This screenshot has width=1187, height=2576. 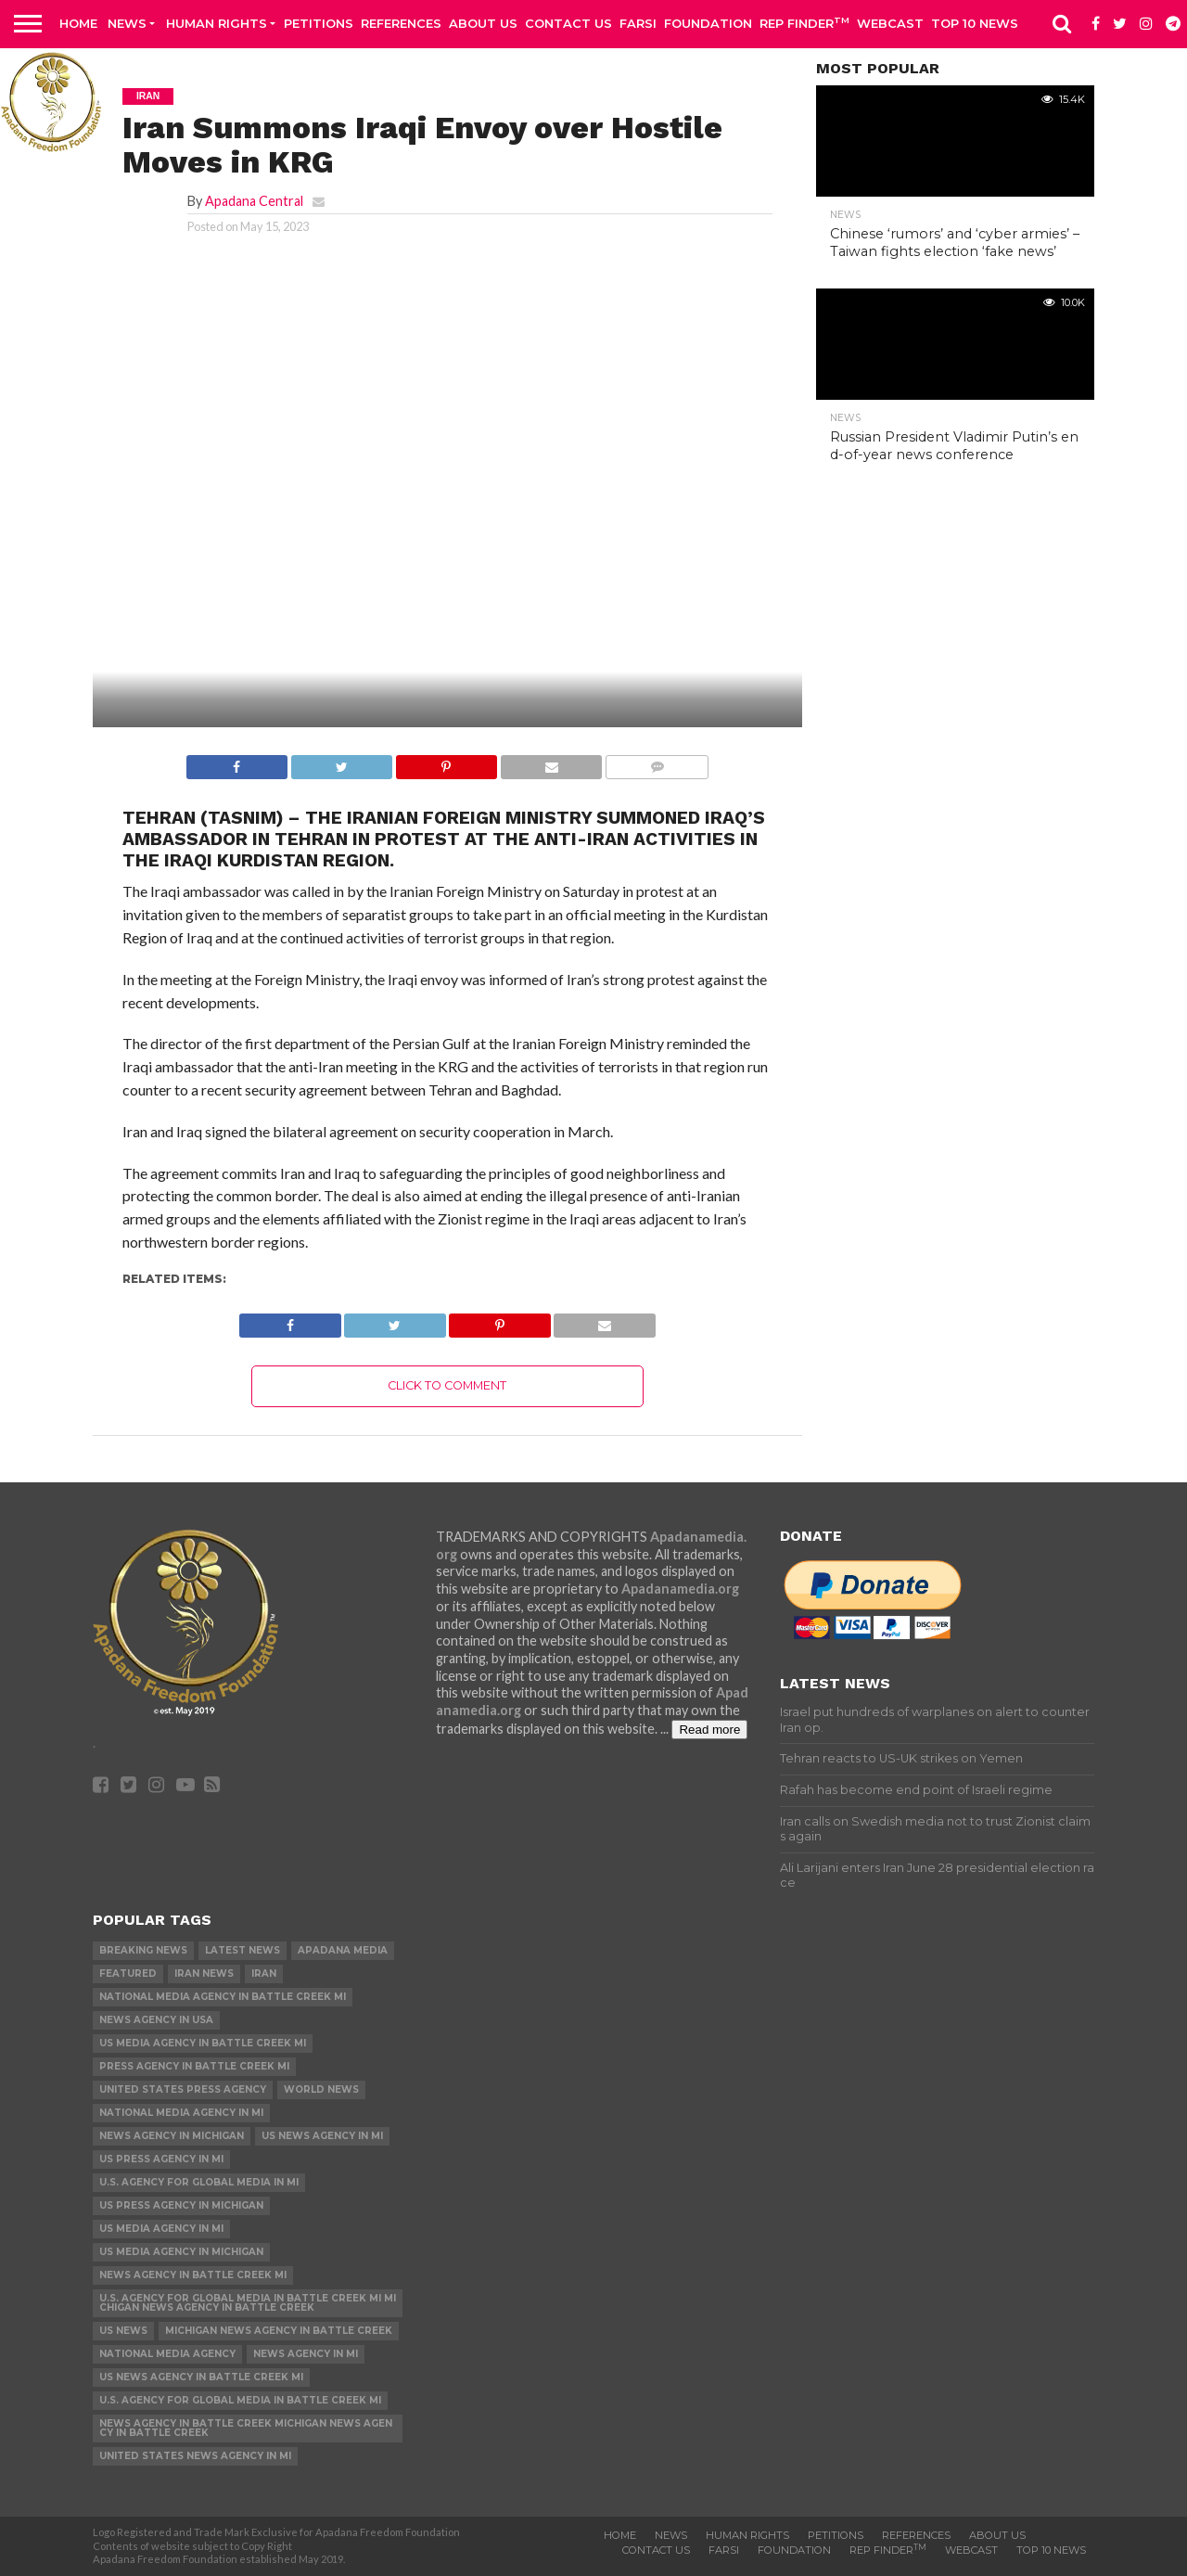 What do you see at coordinates (804, 23) in the screenshot?
I see `Rep Finder` at bounding box center [804, 23].